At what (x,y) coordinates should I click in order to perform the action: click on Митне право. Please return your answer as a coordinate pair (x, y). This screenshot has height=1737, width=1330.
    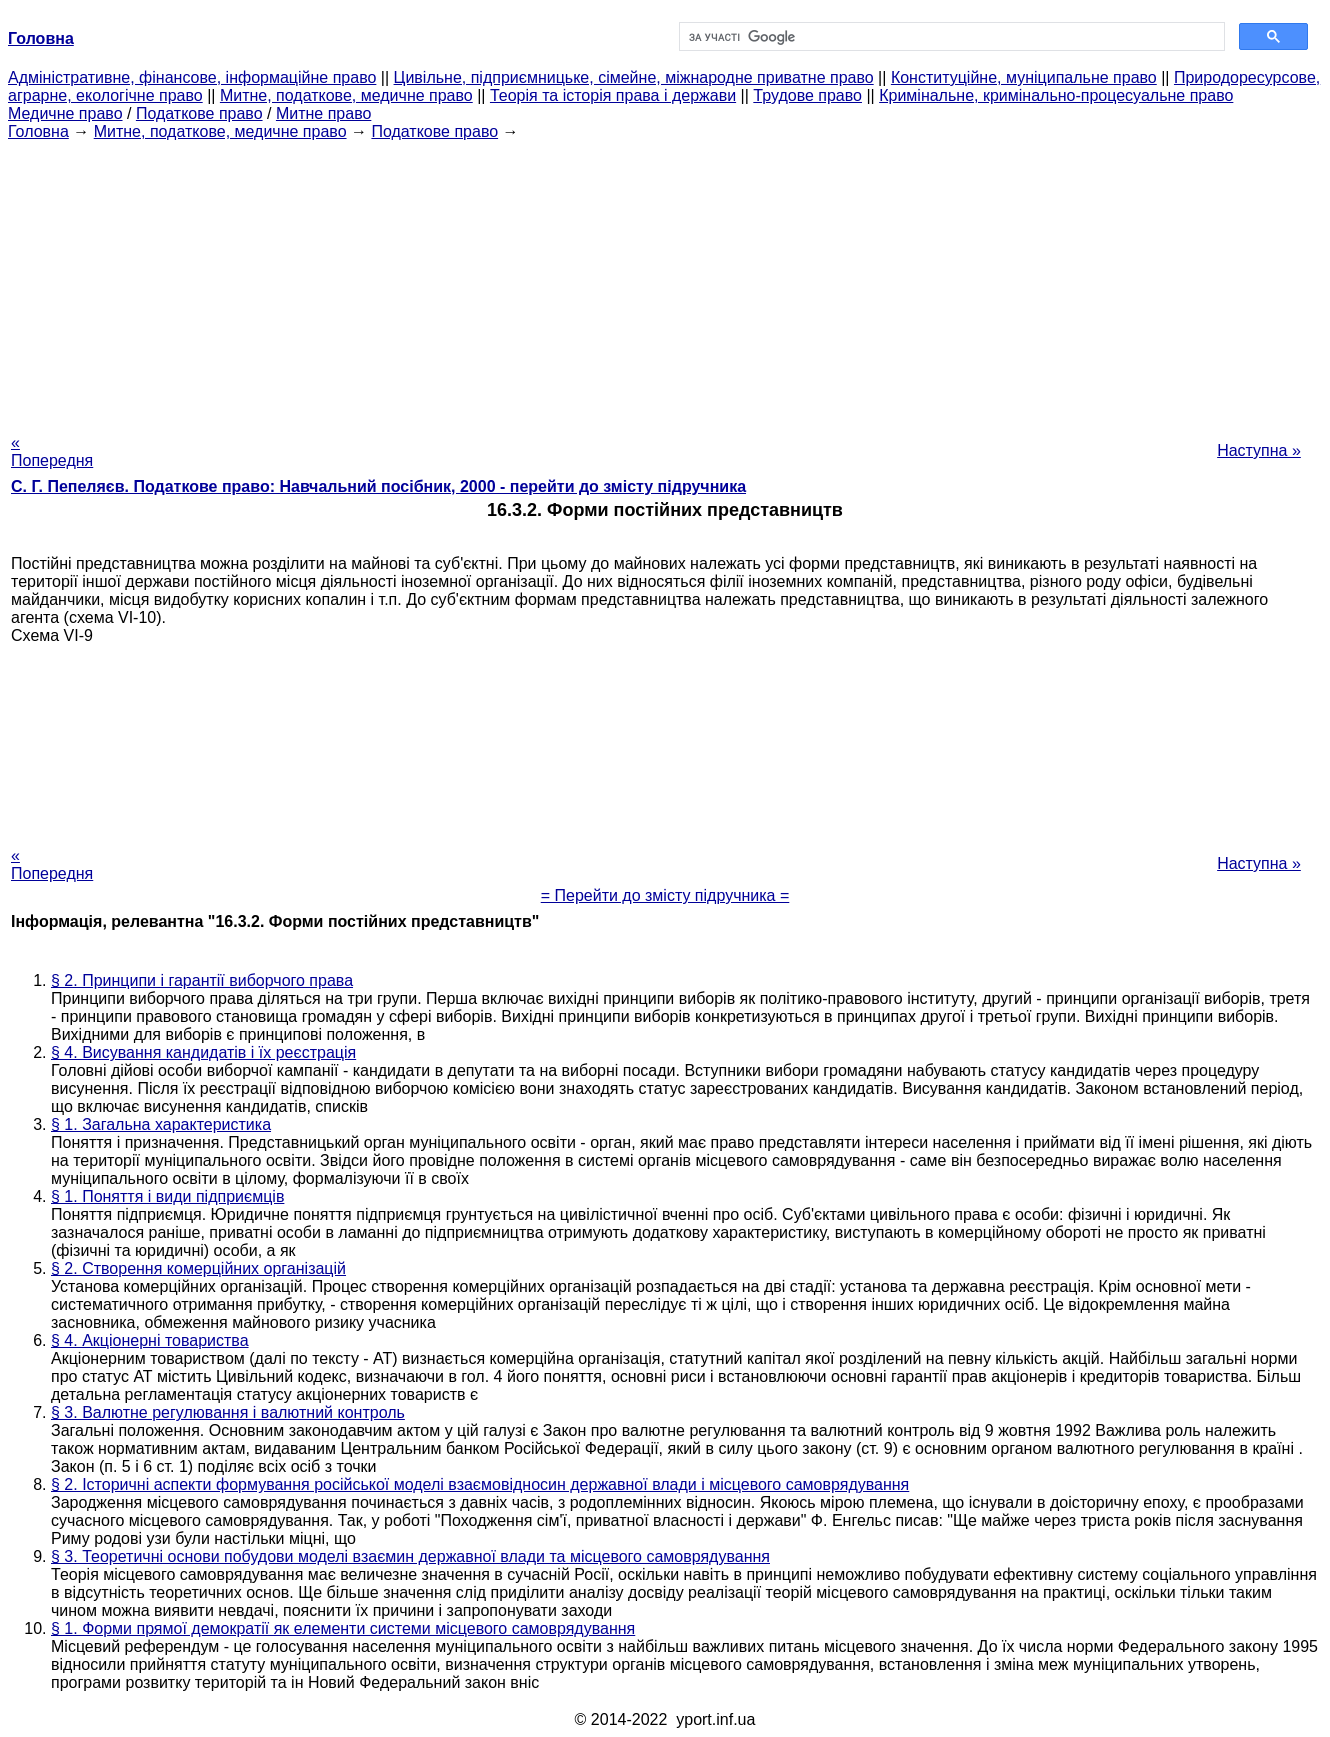
    Looking at the image, I should click on (323, 113).